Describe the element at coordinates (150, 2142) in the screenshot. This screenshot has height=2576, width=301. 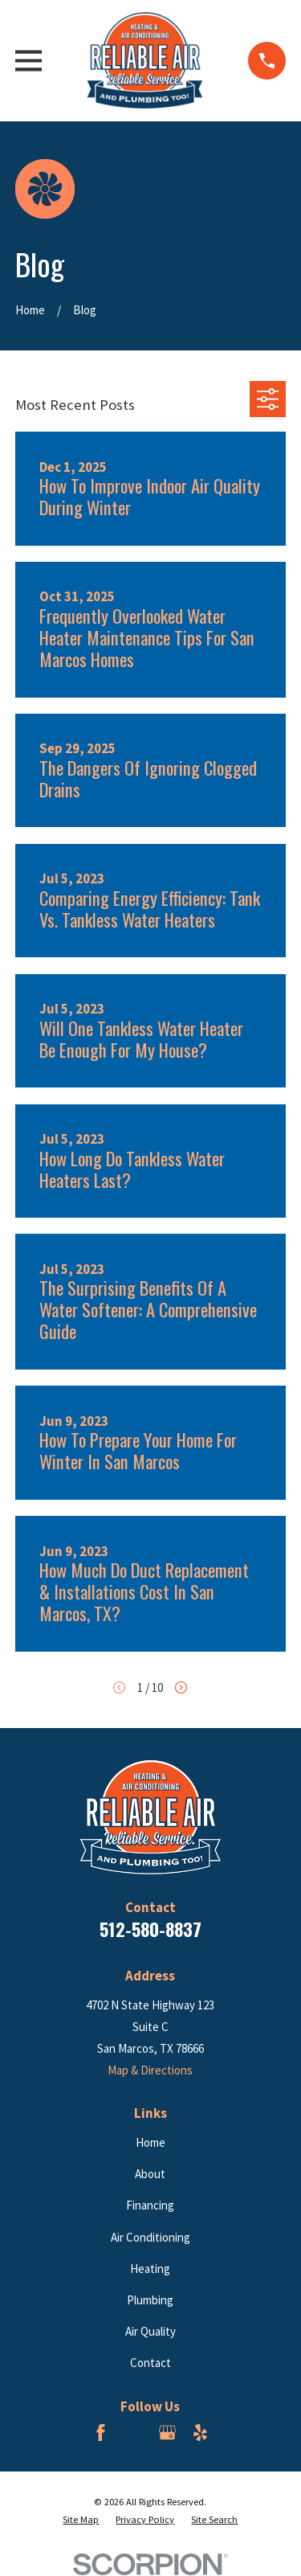
I see `Home` at that location.